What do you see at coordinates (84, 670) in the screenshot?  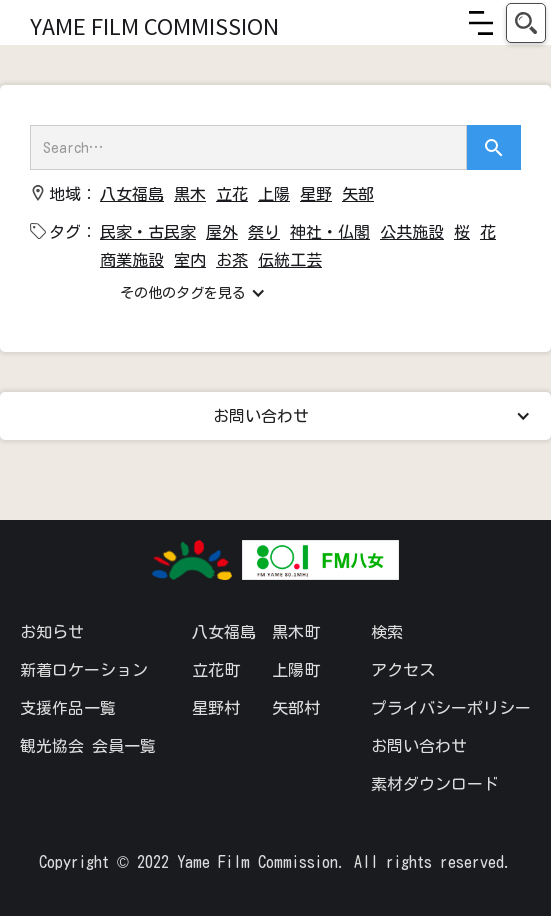 I see `新着ロケーション` at bounding box center [84, 670].